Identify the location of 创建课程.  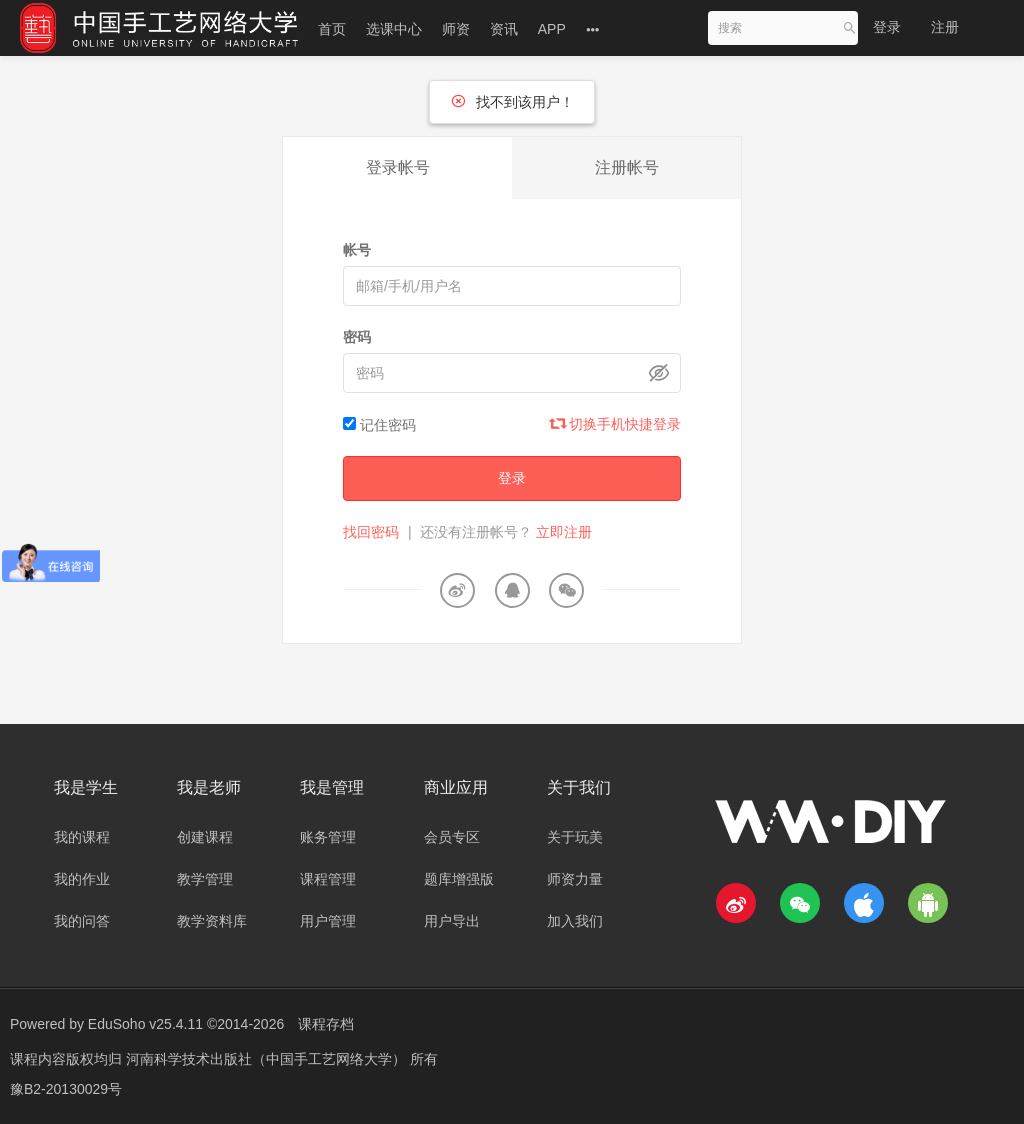
(205, 837).